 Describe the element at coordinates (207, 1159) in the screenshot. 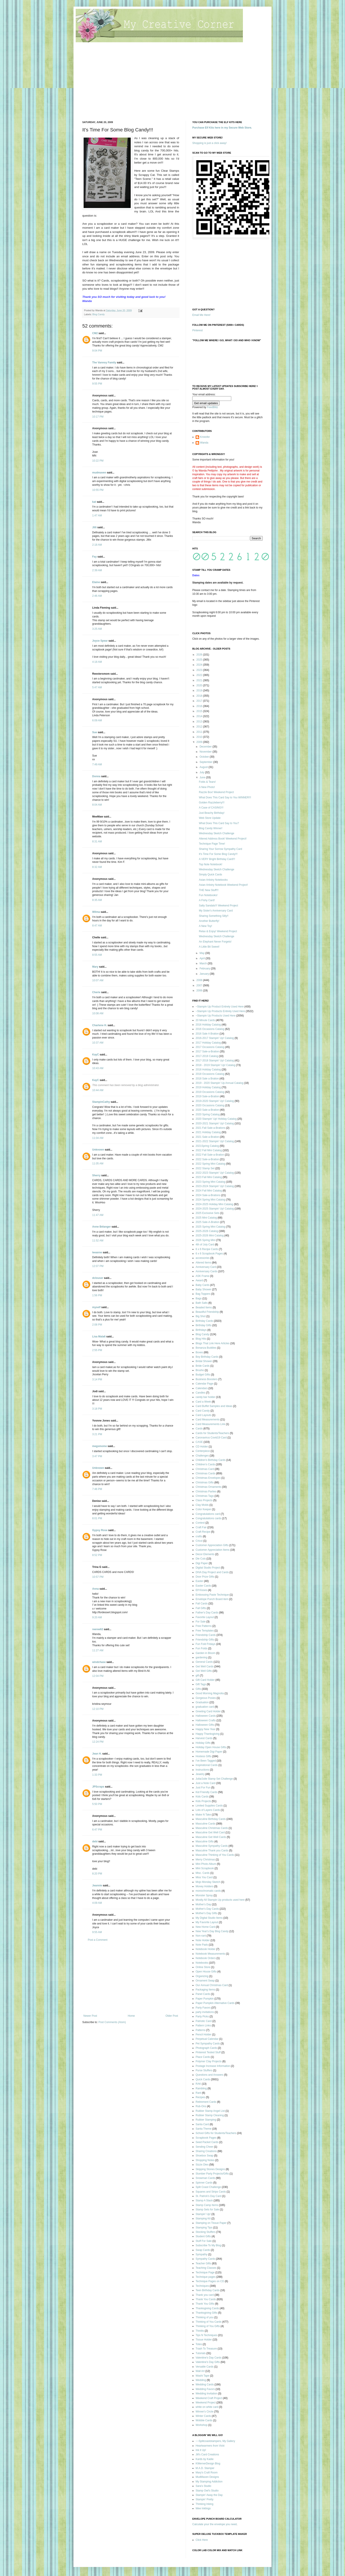

I see `2022 Sale-a-Bration` at that location.